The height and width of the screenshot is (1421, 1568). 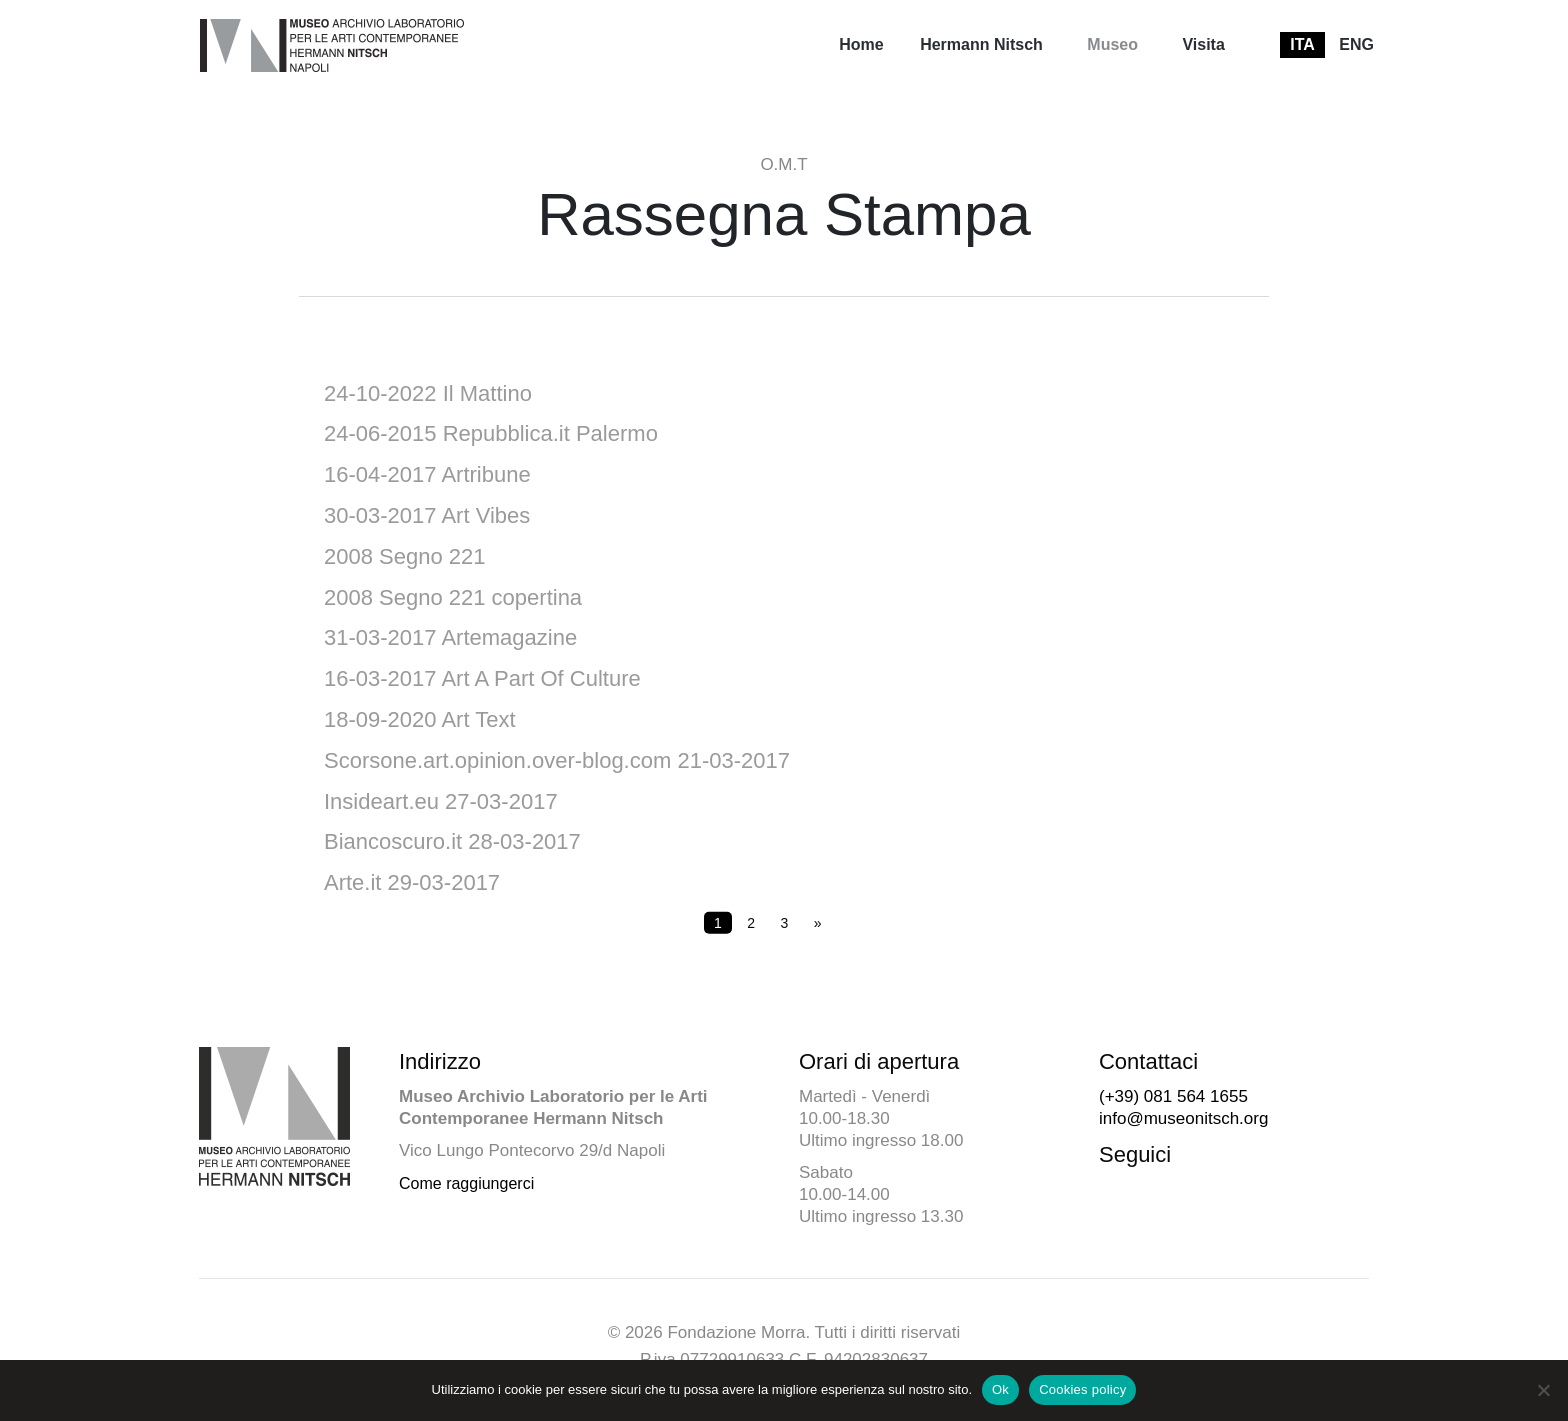 What do you see at coordinates (861, 44) in the screenshot?
I see `Home` at bounding box center [861, 44].